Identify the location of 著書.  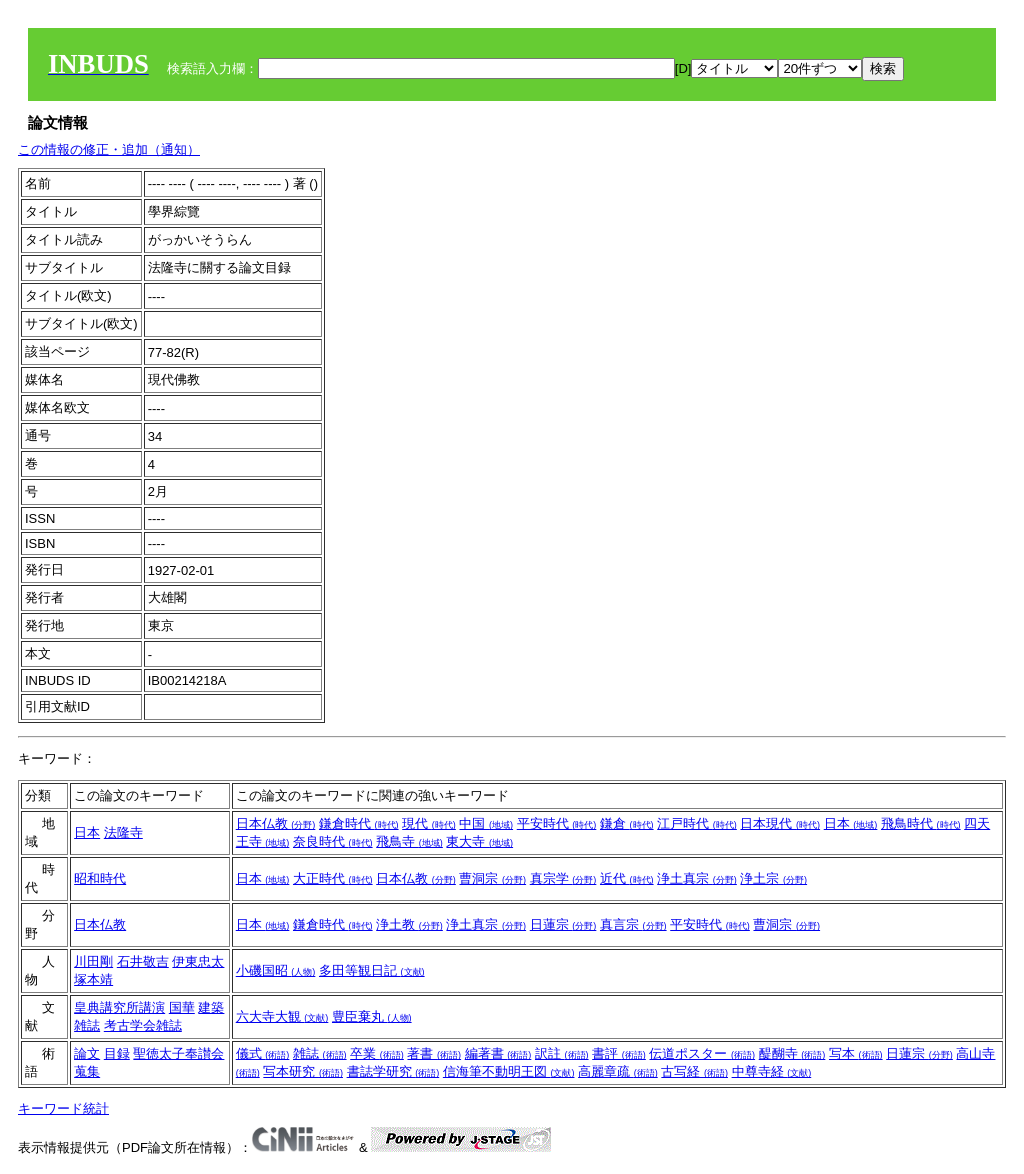
(434, 1053).